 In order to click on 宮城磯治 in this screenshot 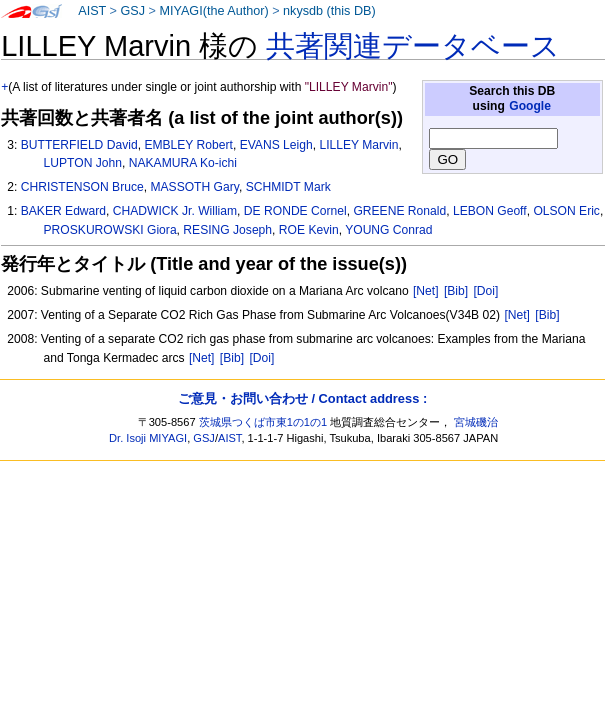, I will do `click(476, 422)`.